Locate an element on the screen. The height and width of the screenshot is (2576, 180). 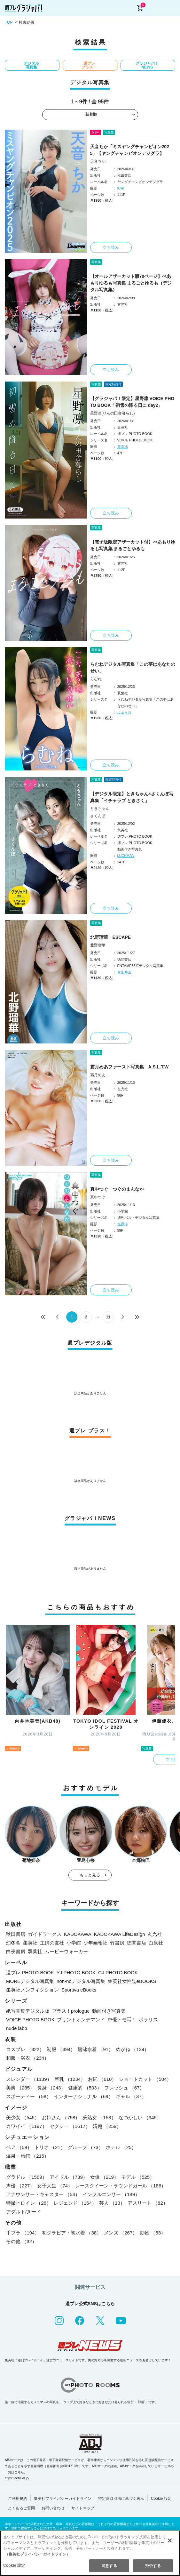
アイドル is located at coordinates (69, 2177).